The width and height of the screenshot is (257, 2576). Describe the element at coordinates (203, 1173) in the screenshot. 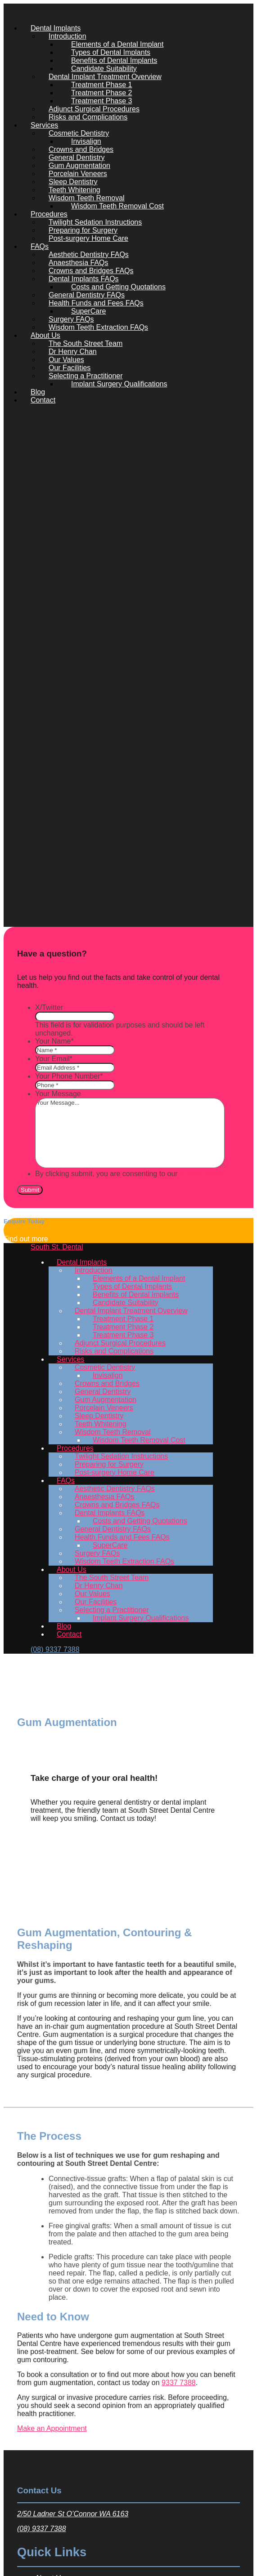

I see `Privacy Policy.` at that location.